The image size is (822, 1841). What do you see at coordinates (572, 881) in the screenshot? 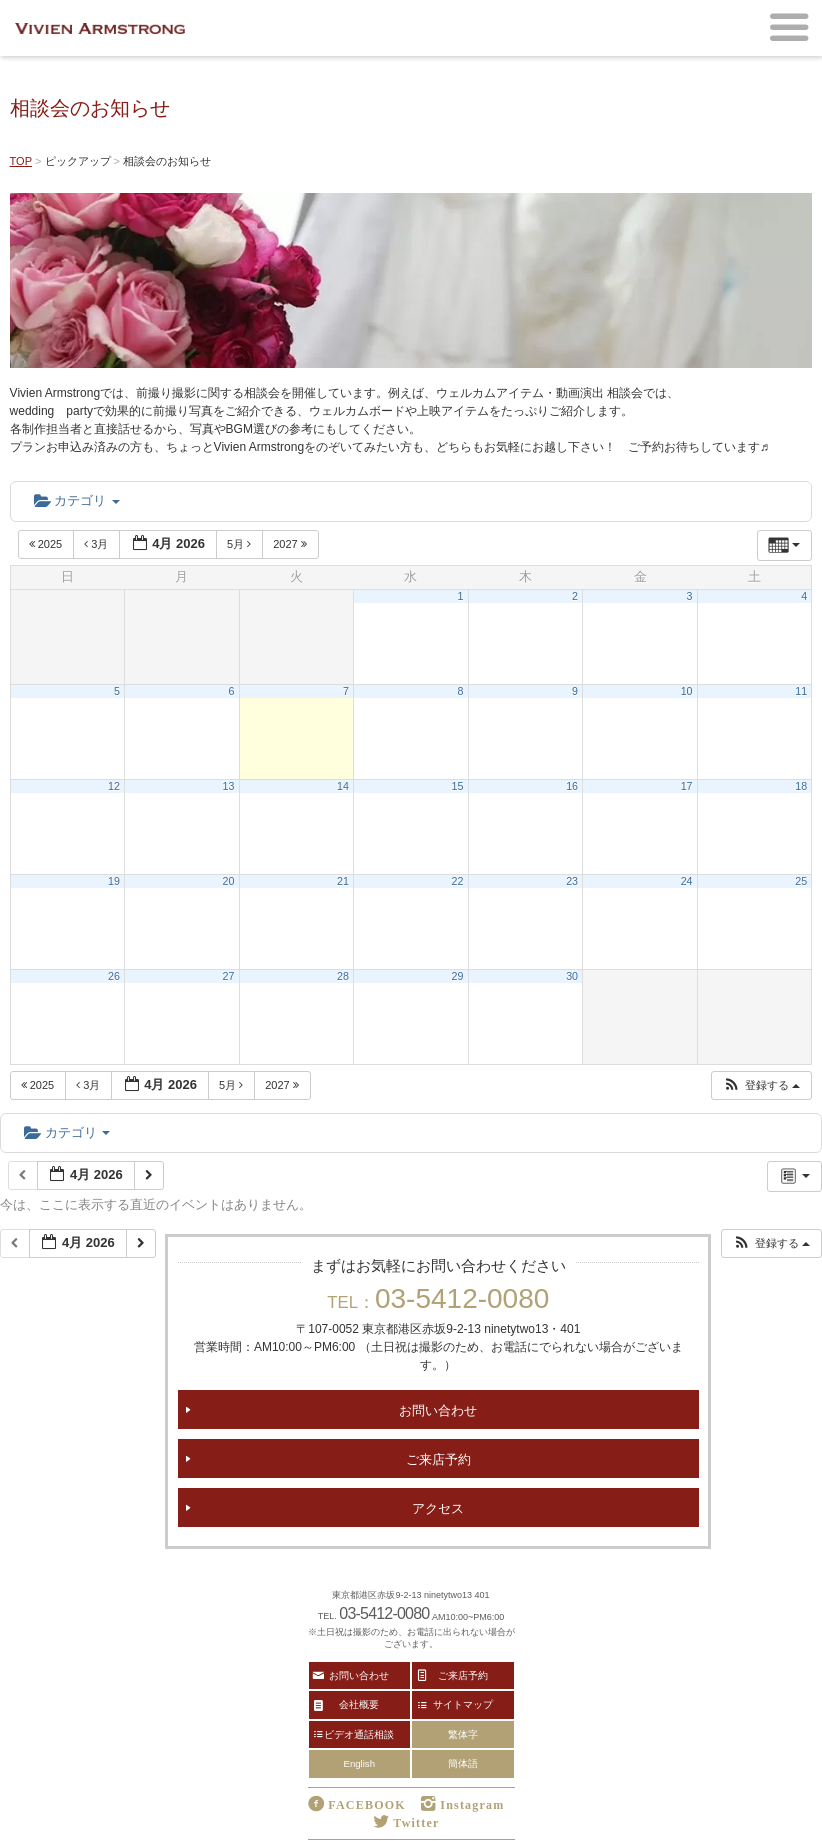
I see `23` at bounding box center [572, 881].